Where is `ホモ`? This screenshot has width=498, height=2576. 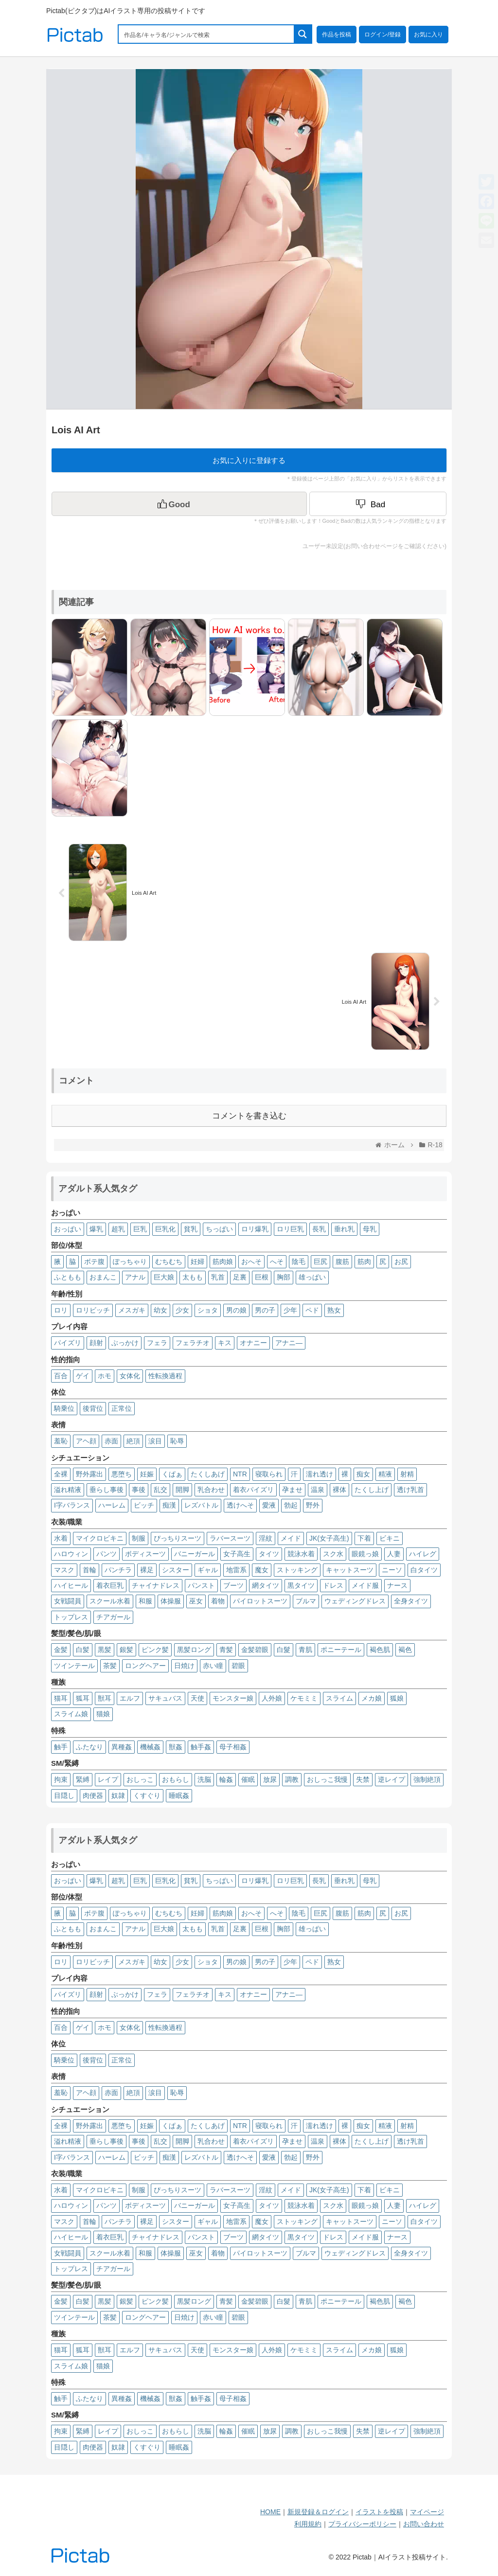
ホモ is located at coordinates (104, 1376).